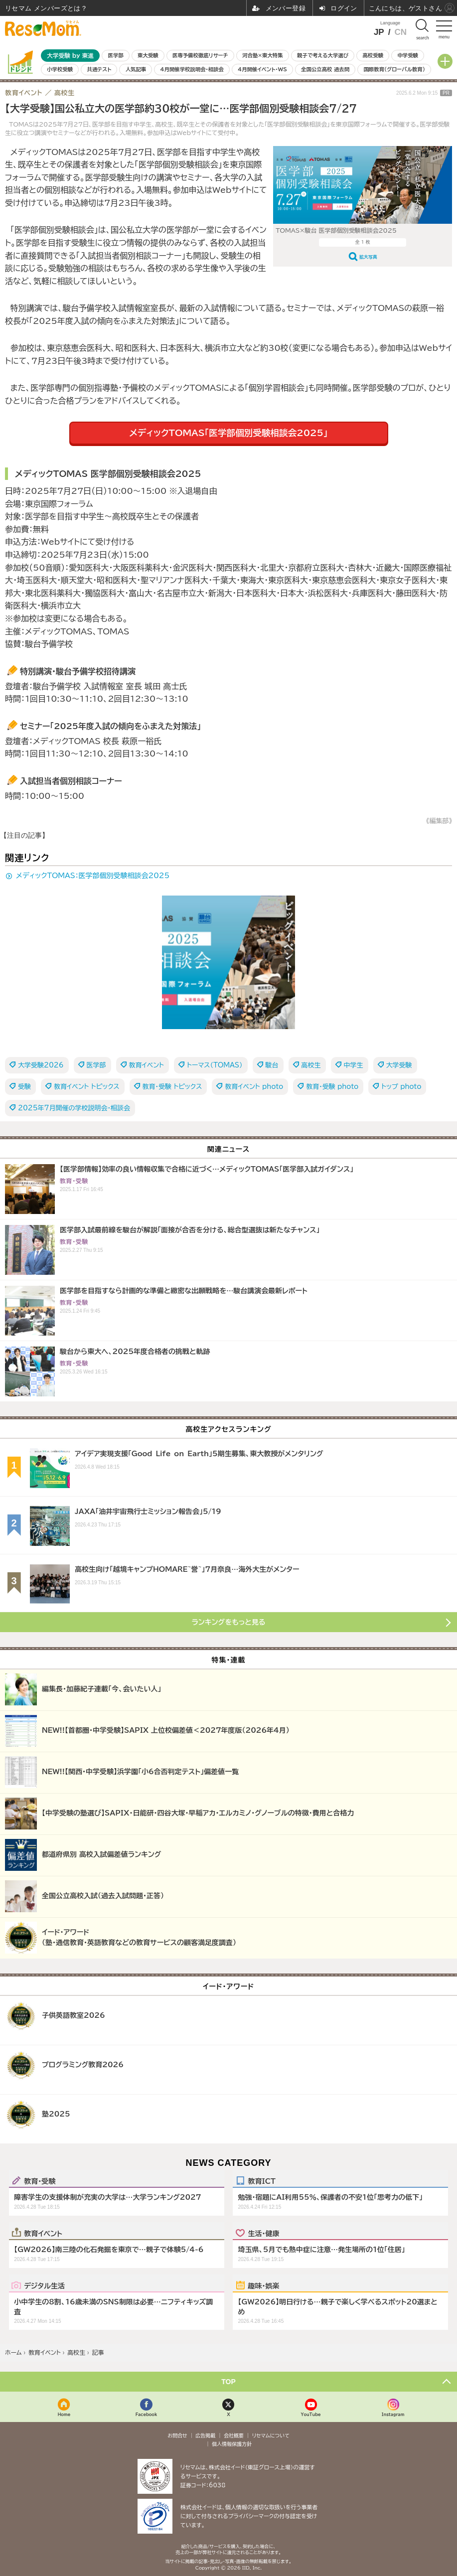 The image size is (457, 2576). Describe the element at coordinates (228, 2382) in the screenshot. I see `TOP` at that location.